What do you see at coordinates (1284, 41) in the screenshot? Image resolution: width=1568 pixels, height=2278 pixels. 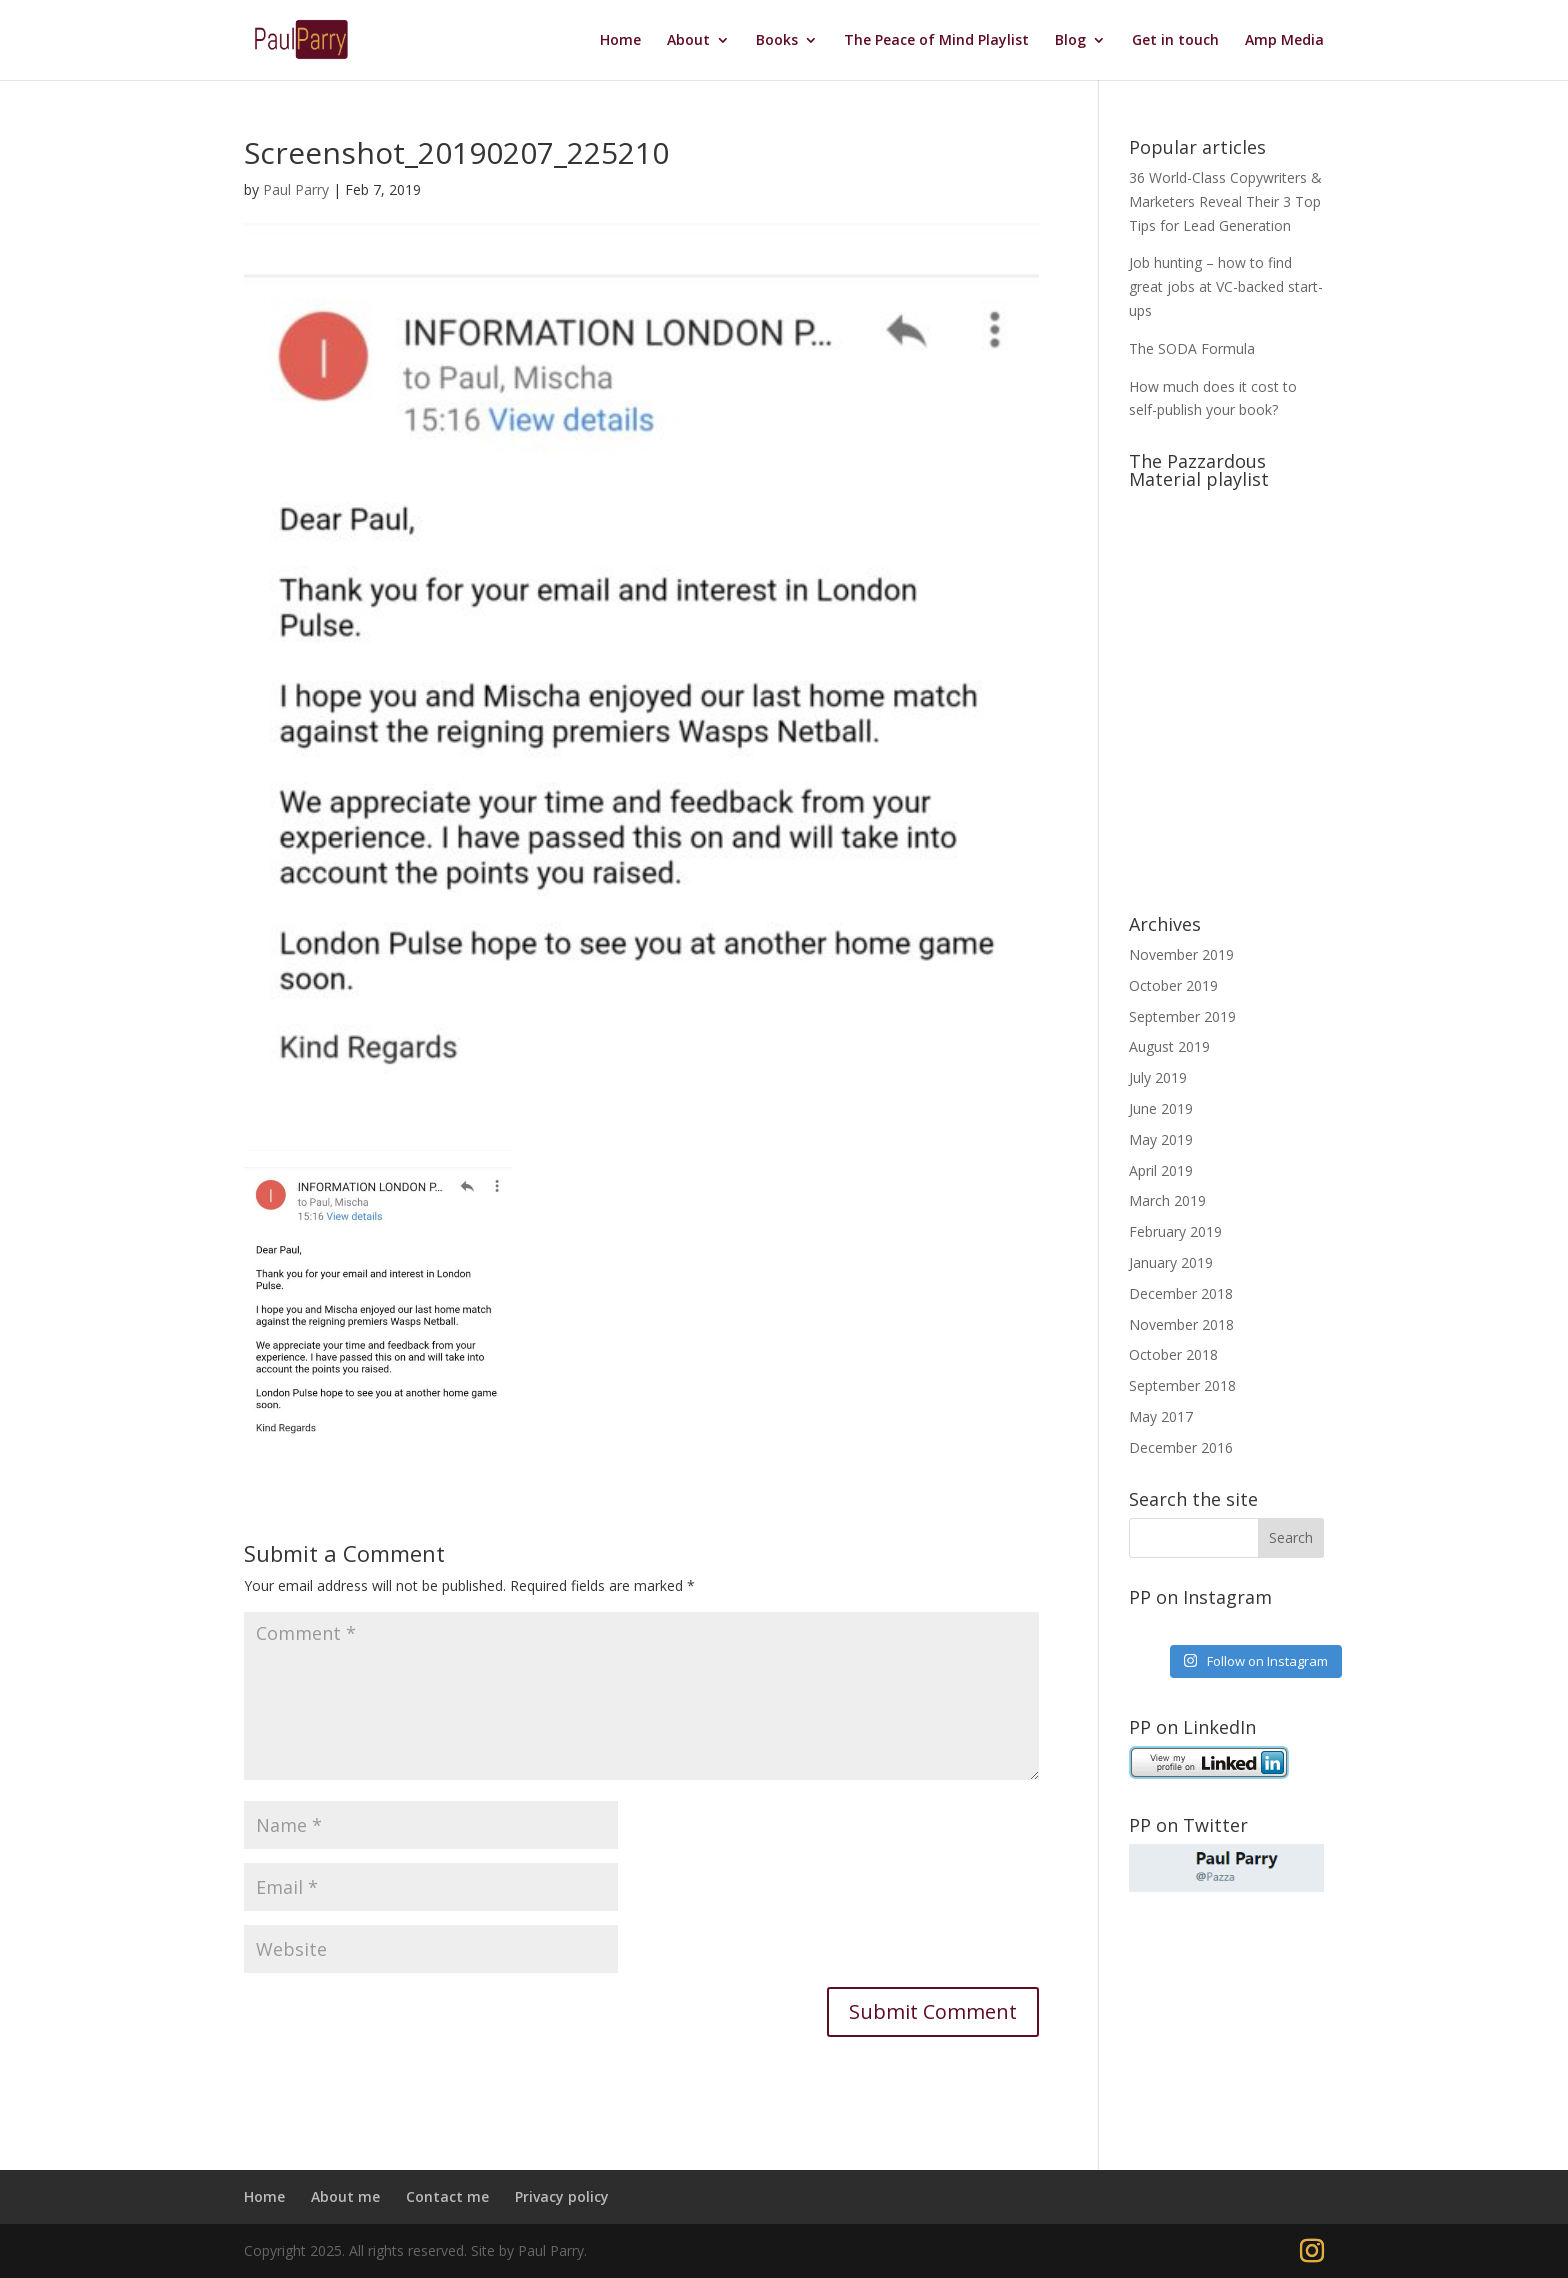 I see `Amp Media` at bounding box center [1284, 41].